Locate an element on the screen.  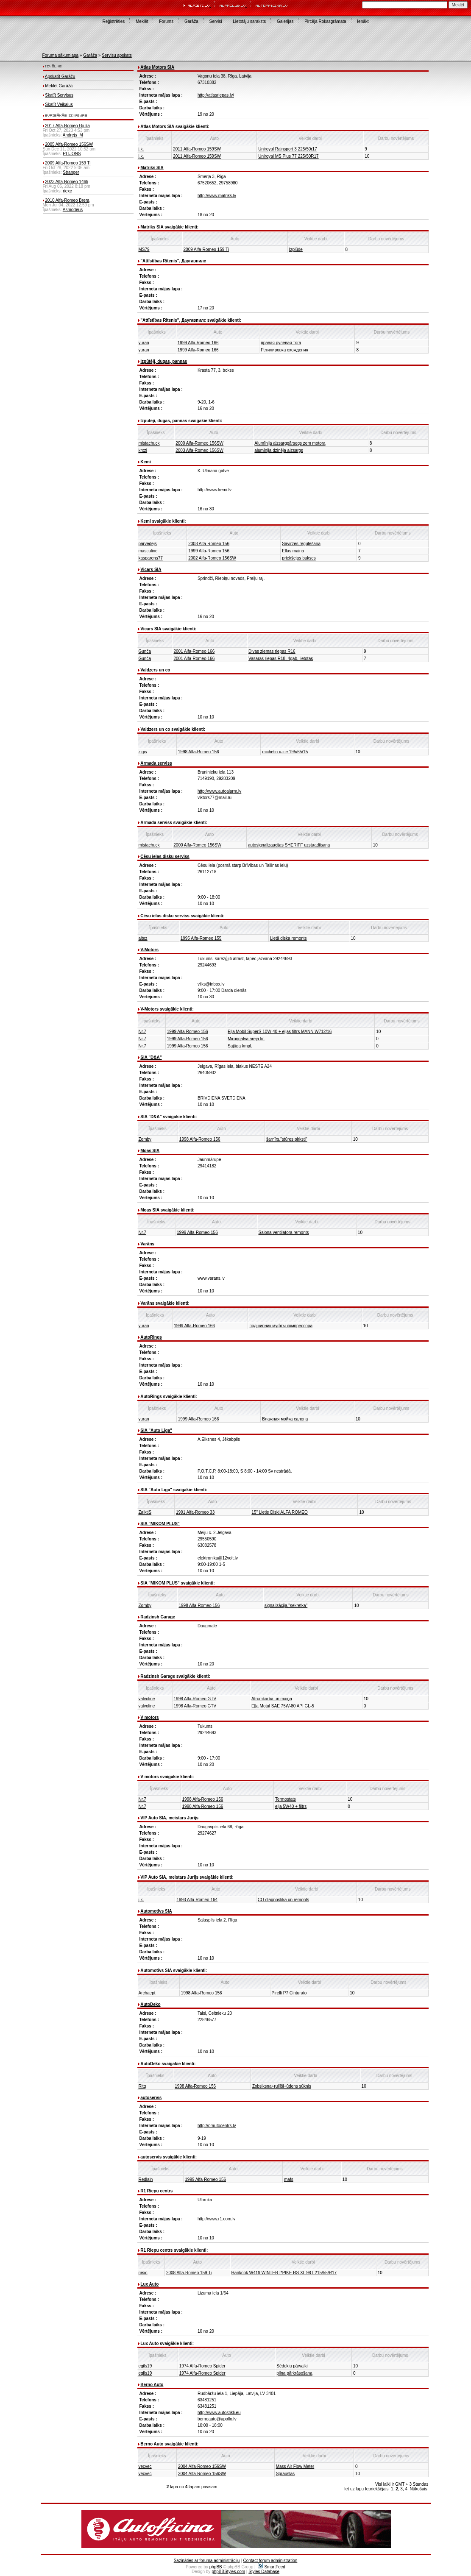
Zobsiksna+rullīši+ūdens sūknis is located at coordinates (281, 2086).